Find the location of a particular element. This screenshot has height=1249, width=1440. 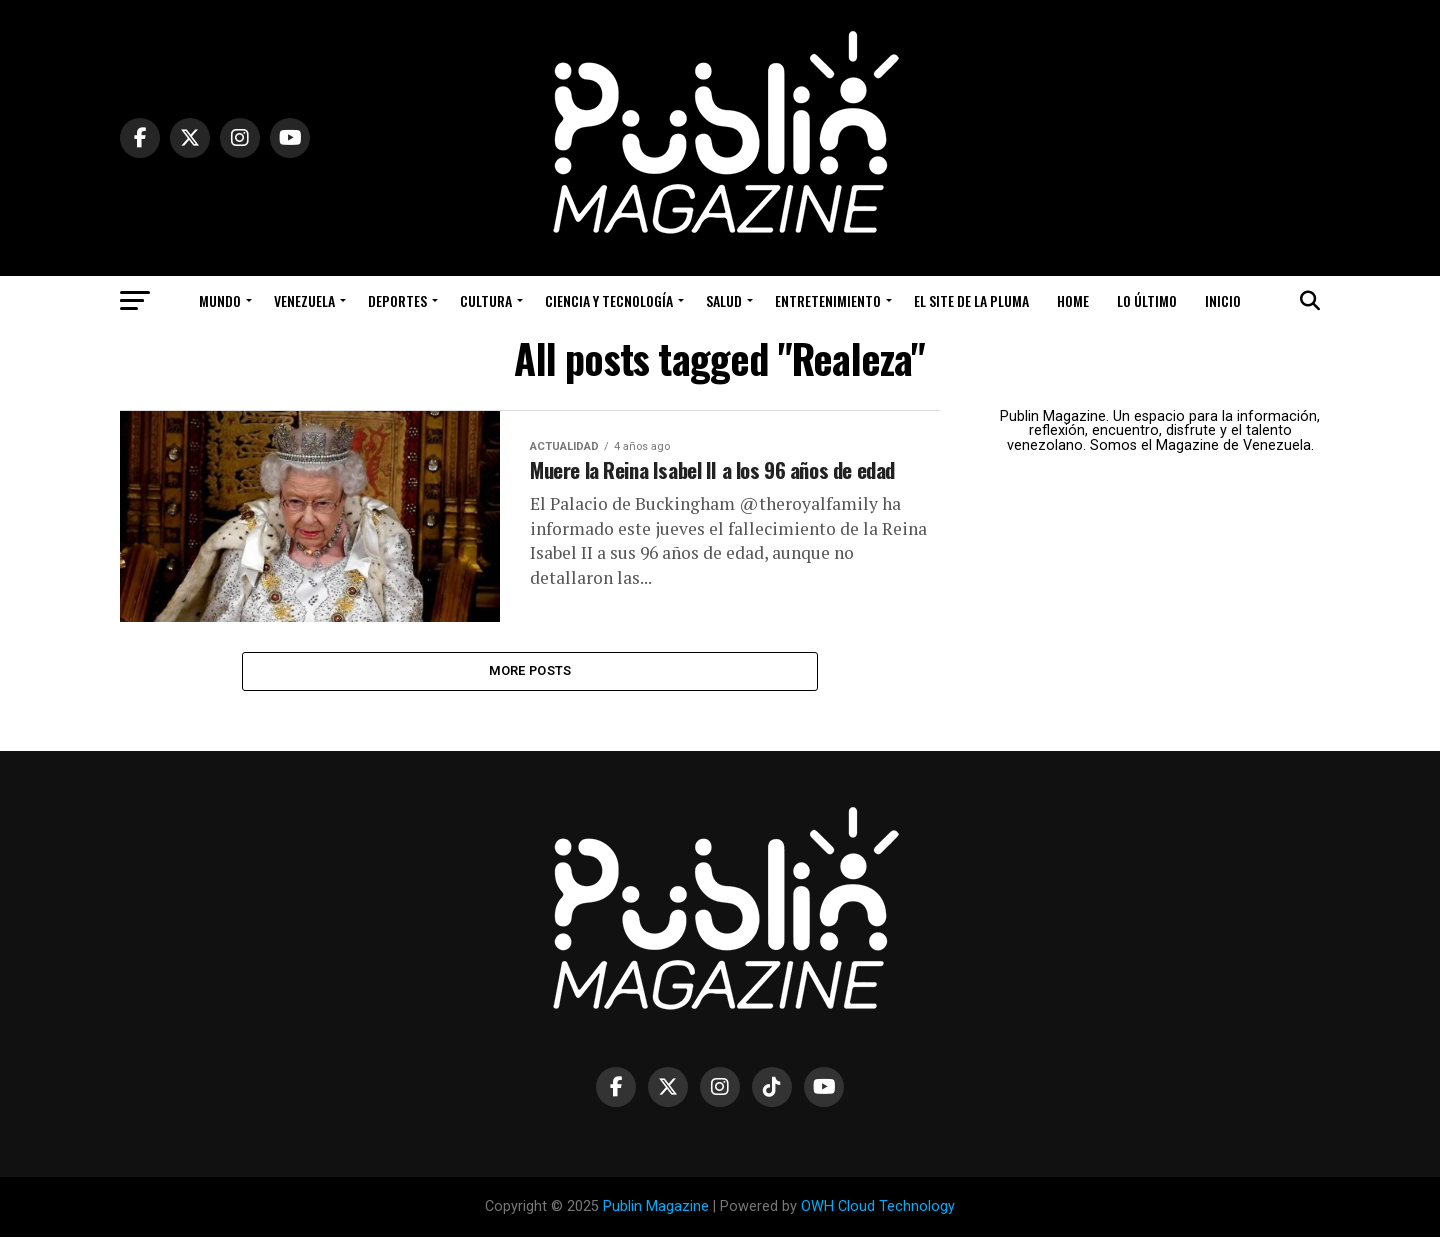

Deportes is located at coordinates (397, 300).